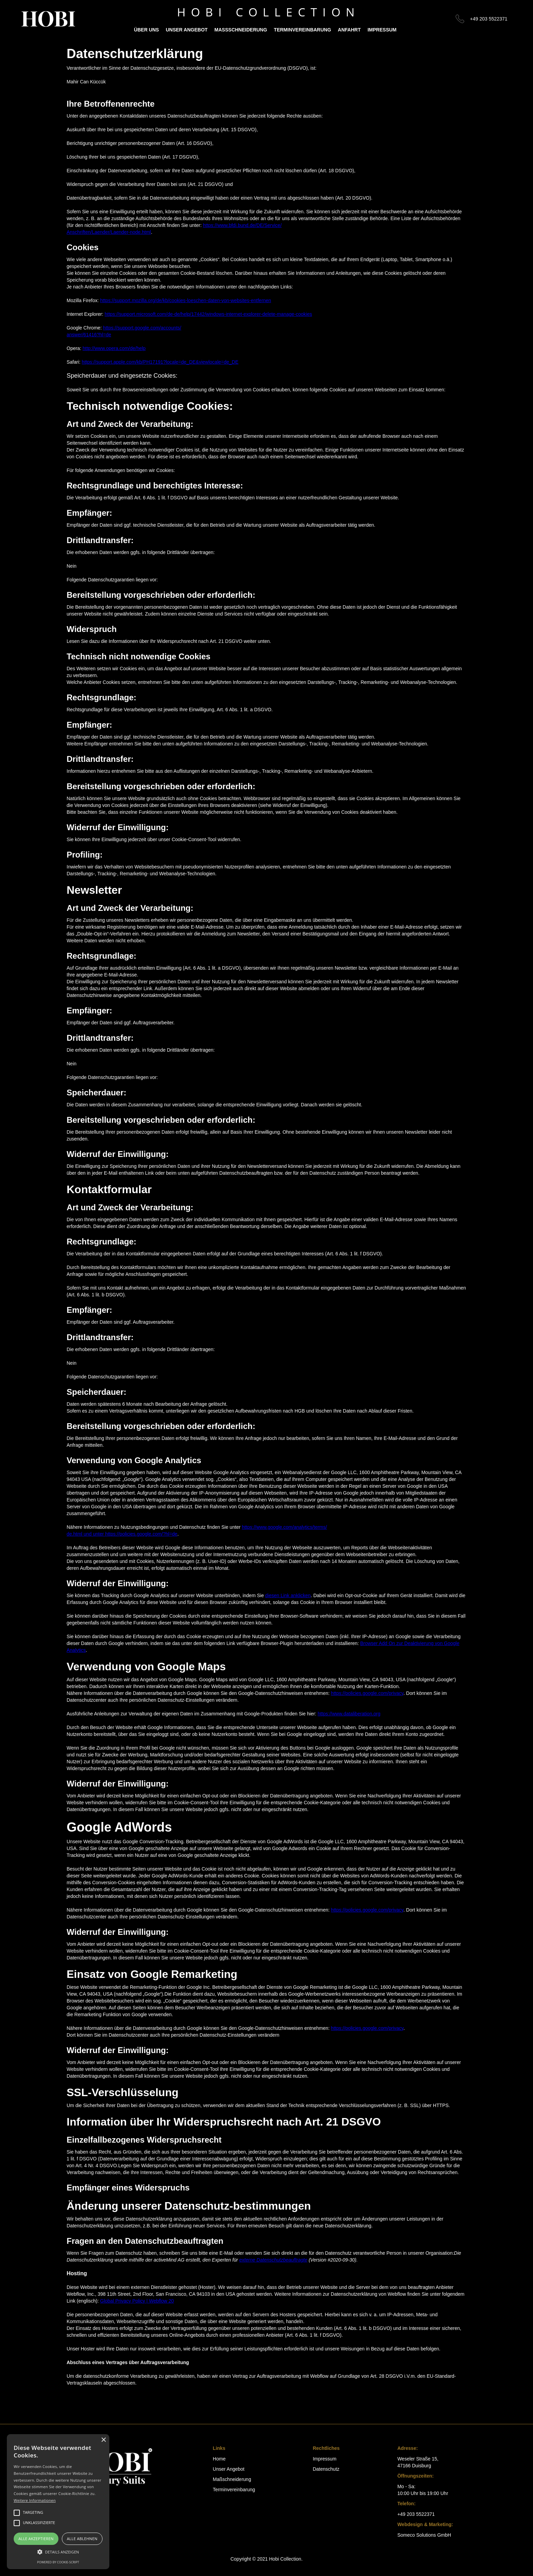  Describe the element at coordinates (146, 29) in the screenshot. I see `ÜBER UNS` at that location.